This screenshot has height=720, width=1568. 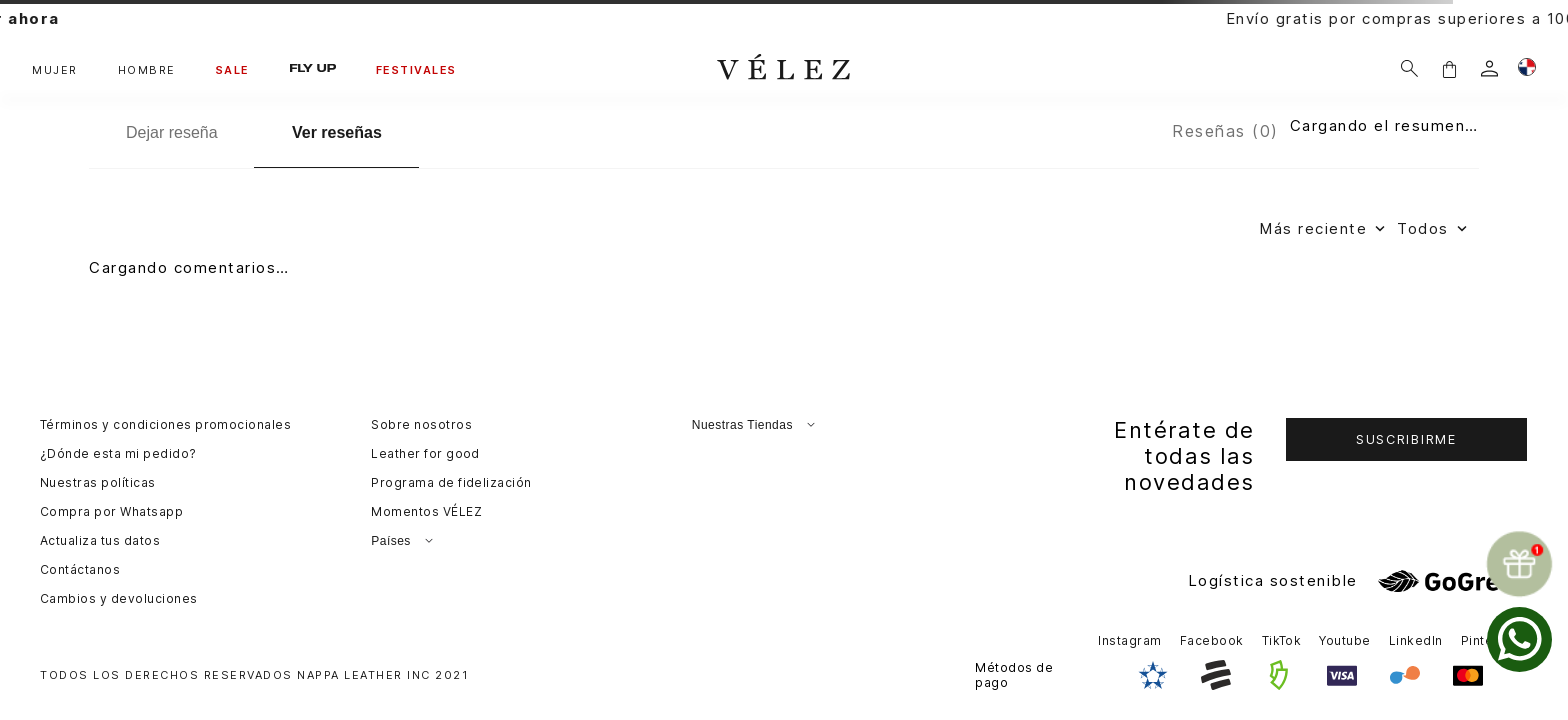 I want to click on FESTIVALES [button], so click(x=416, y=70).